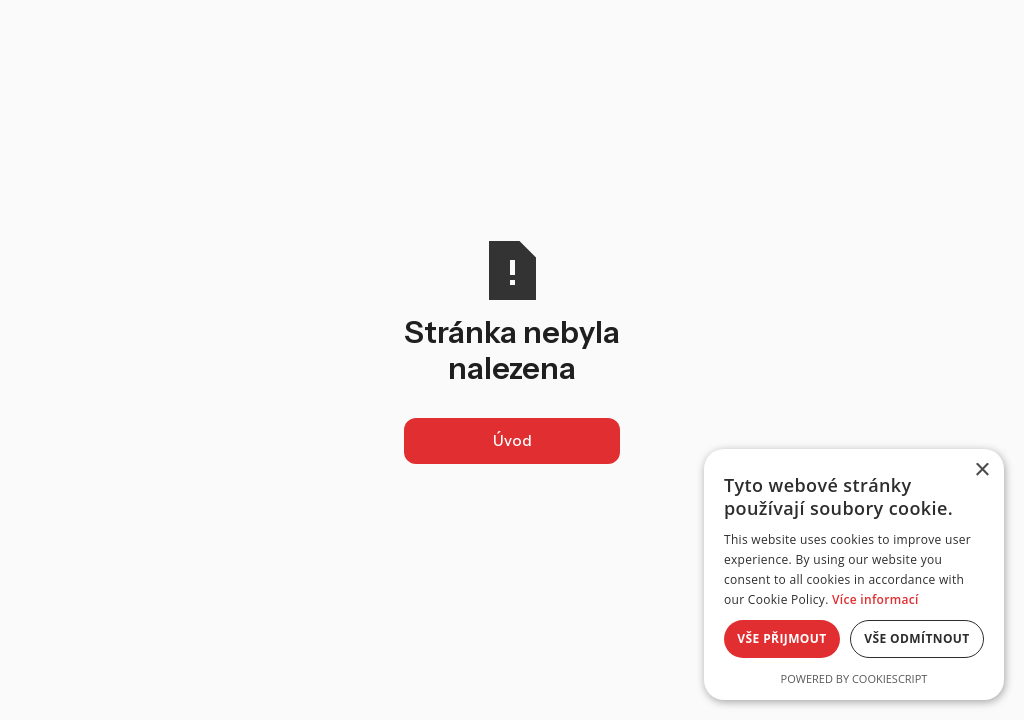 The height and width of the screenshot is (720, 1024). Describe the element at coordinates (916, 638) in the screenshot. I see `Vše odmítnout [button]` at that location.